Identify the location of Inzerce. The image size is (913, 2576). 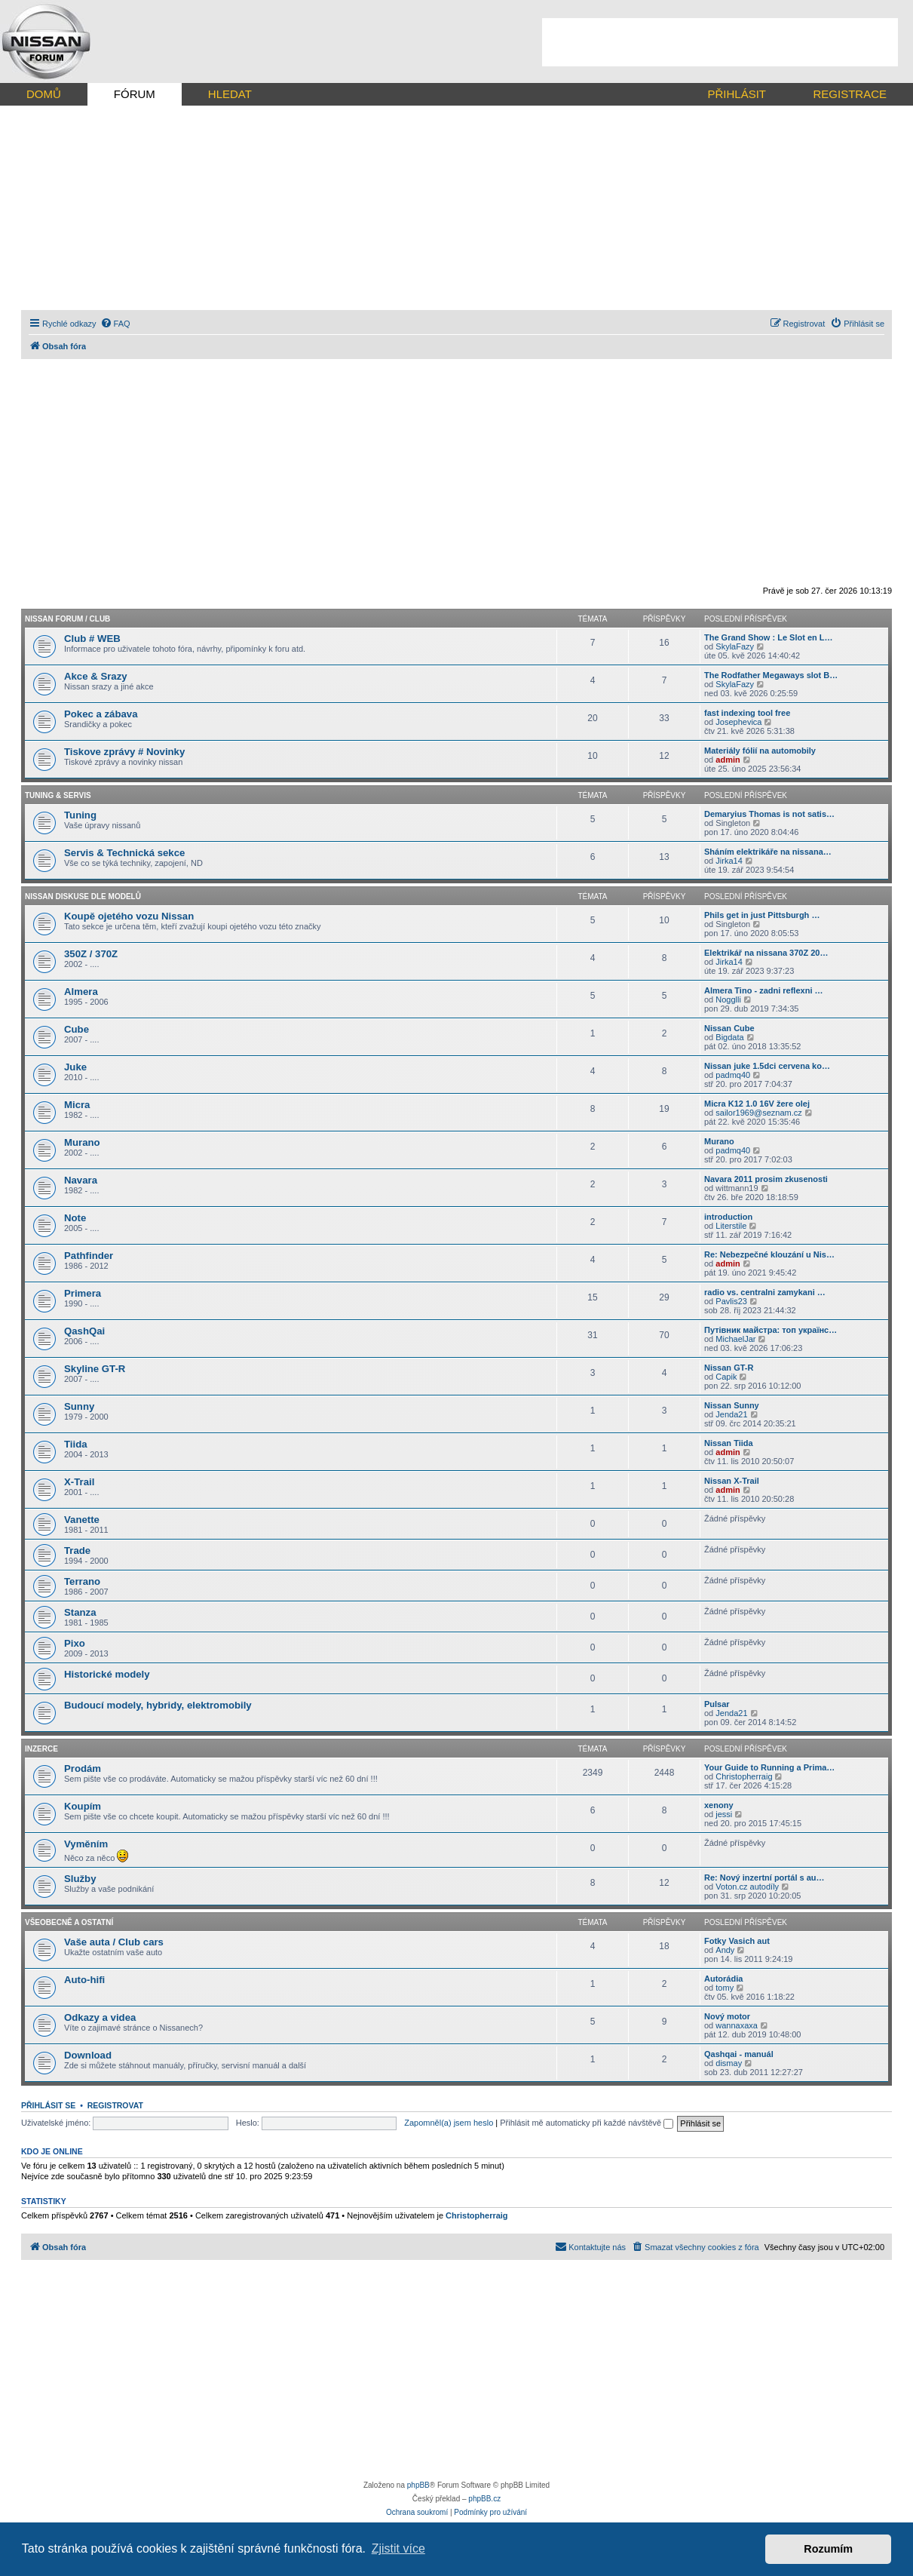
(41, 1749).